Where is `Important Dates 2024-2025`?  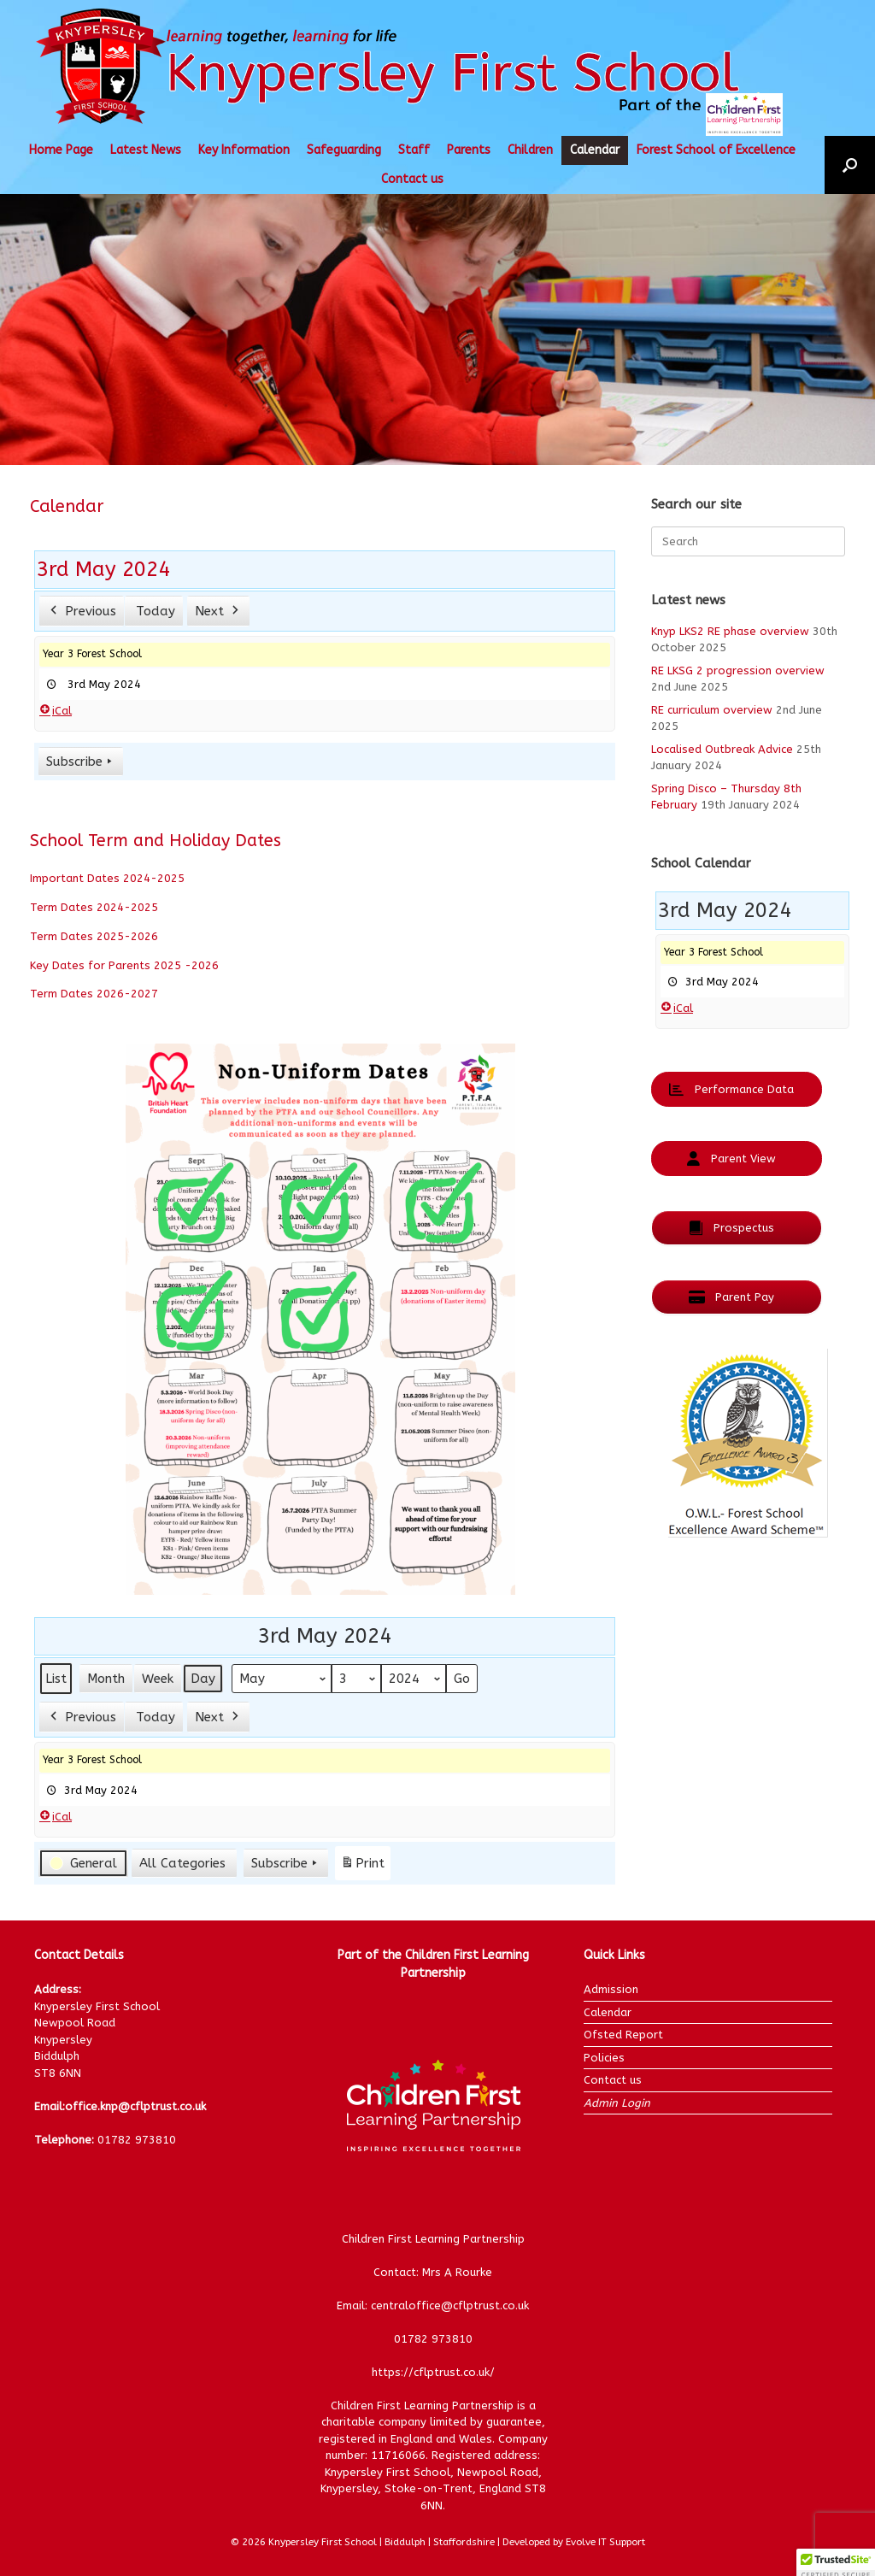
Important Dates 2024-2025 is located at coordinates (107, 878).